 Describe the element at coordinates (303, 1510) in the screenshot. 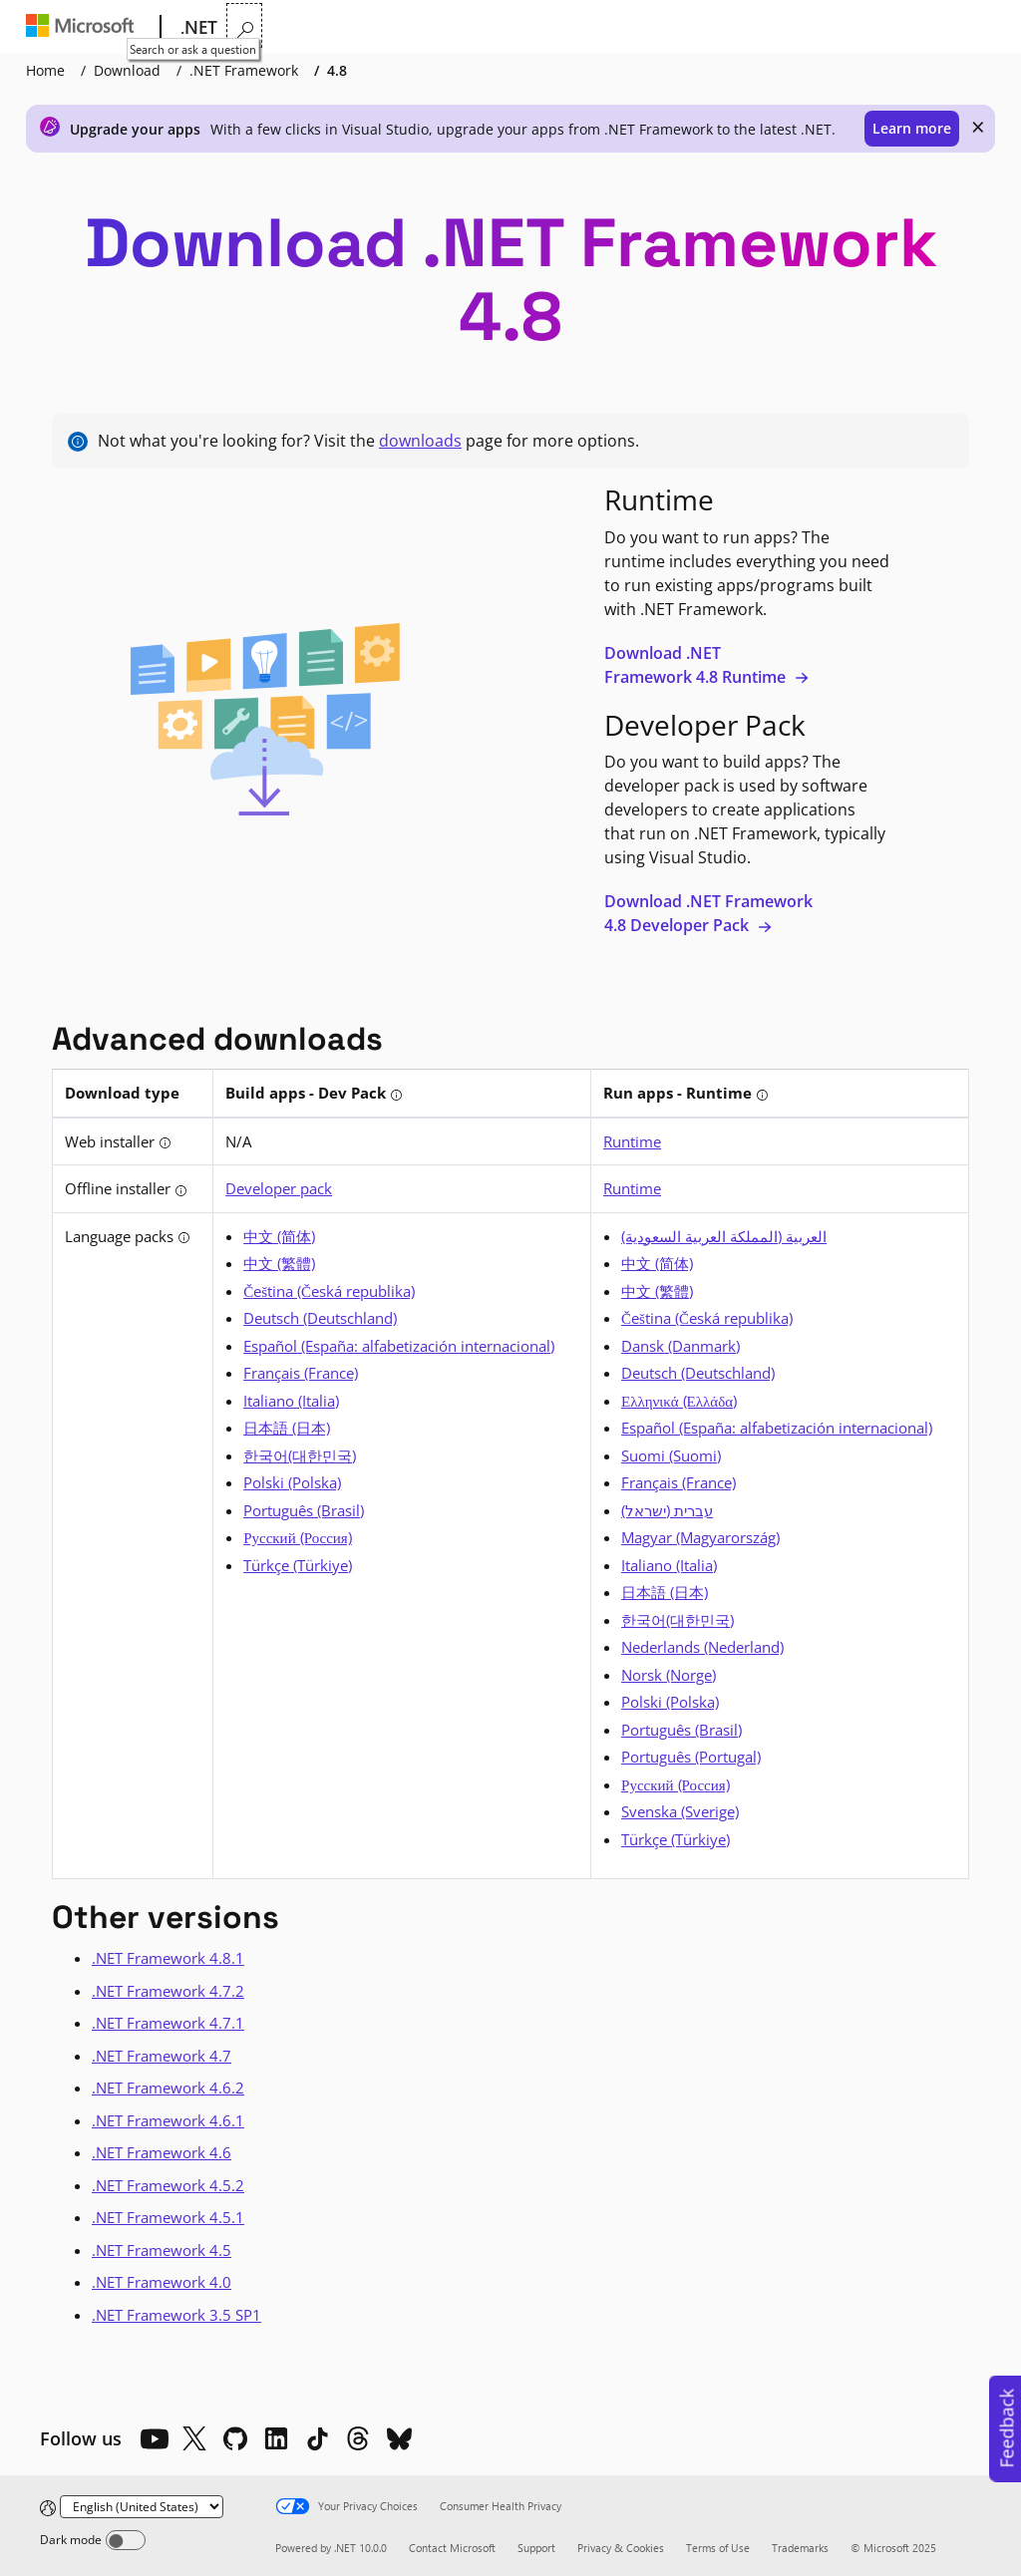

I see `Português (Brasil) [Portuguese (Brazil)]` at that location.